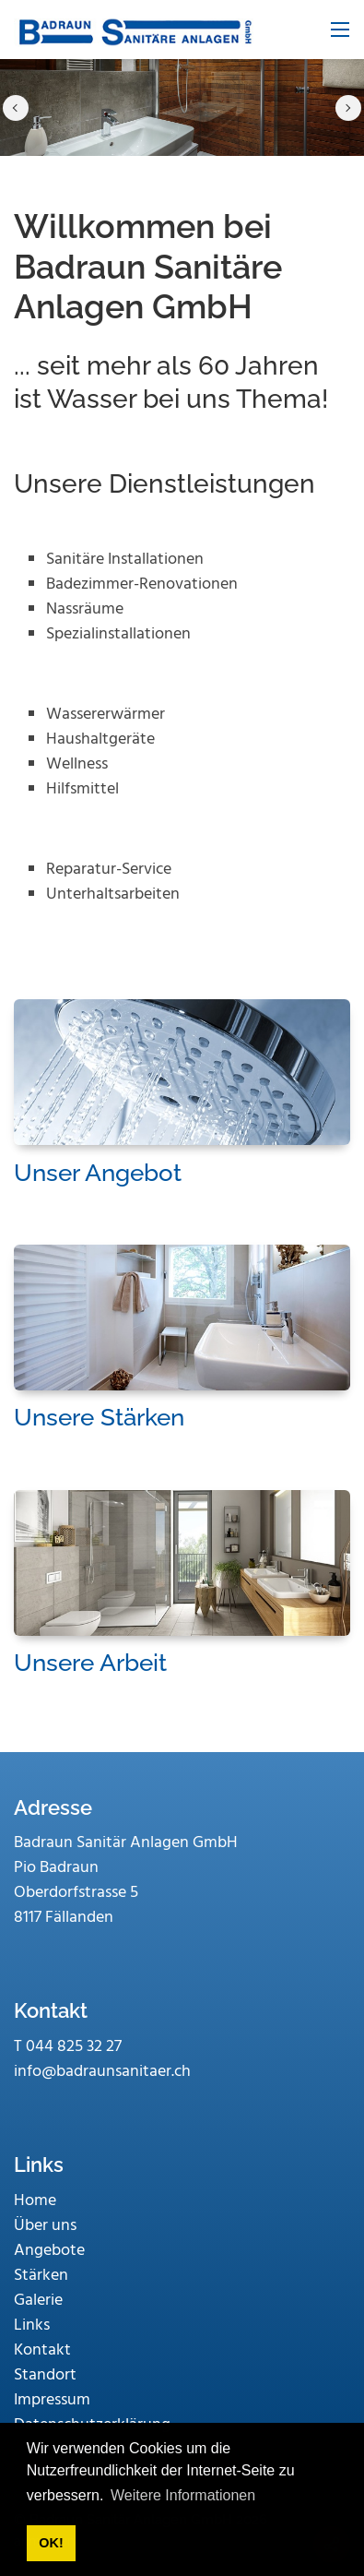 The height and width of the screenshot is (2576, 364). What do you see at coordinates (42, 2350) in the screenshot?
I see `Kontakt` at bounding box center [42, 2350].